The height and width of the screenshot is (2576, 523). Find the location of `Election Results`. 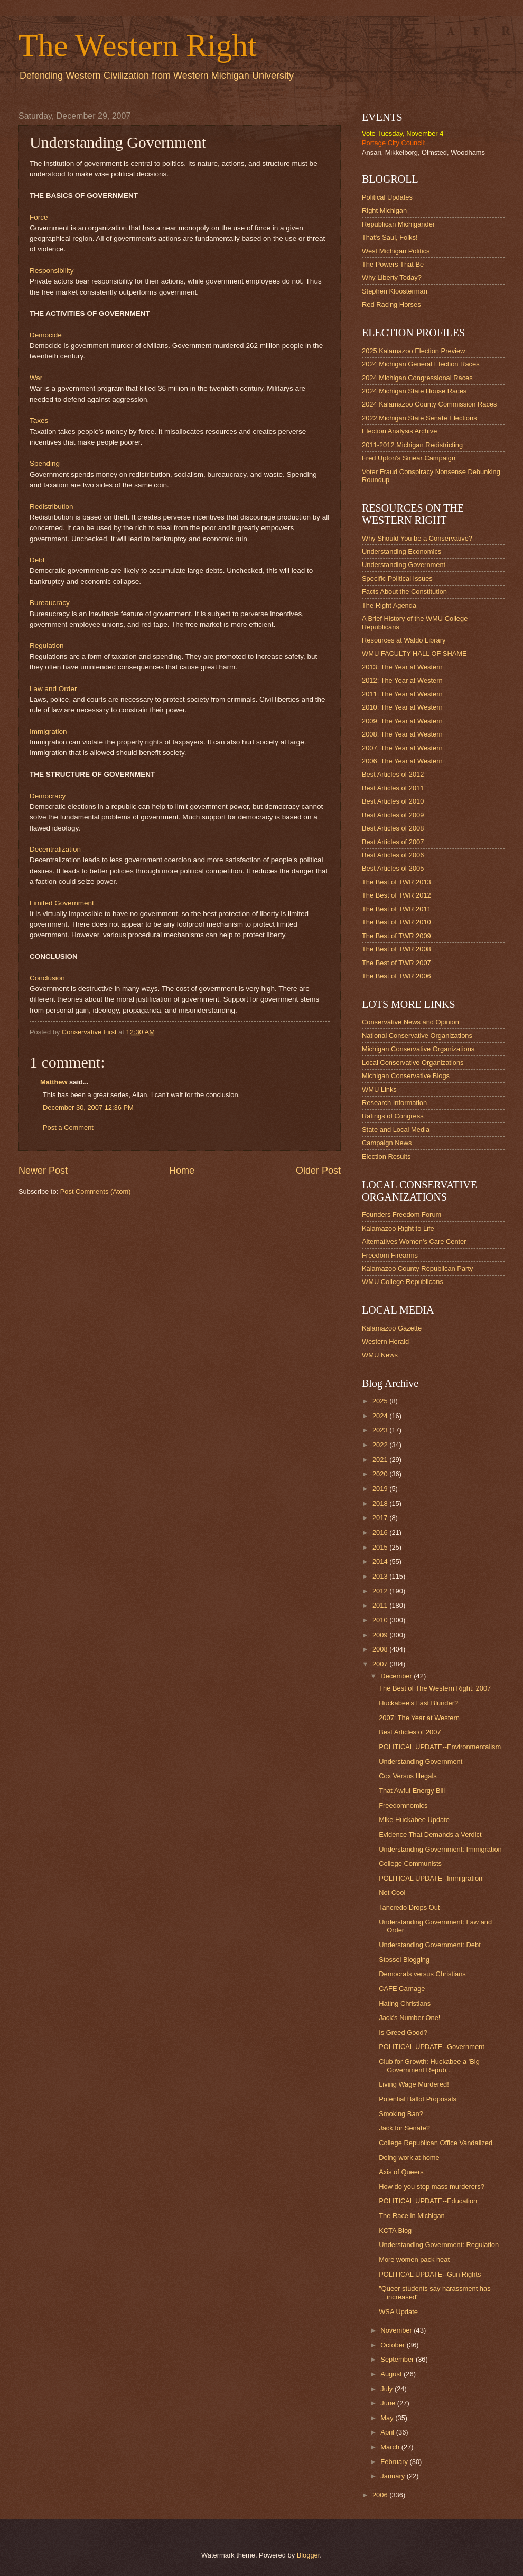

Election Results is located at coordinates (386, 1156).